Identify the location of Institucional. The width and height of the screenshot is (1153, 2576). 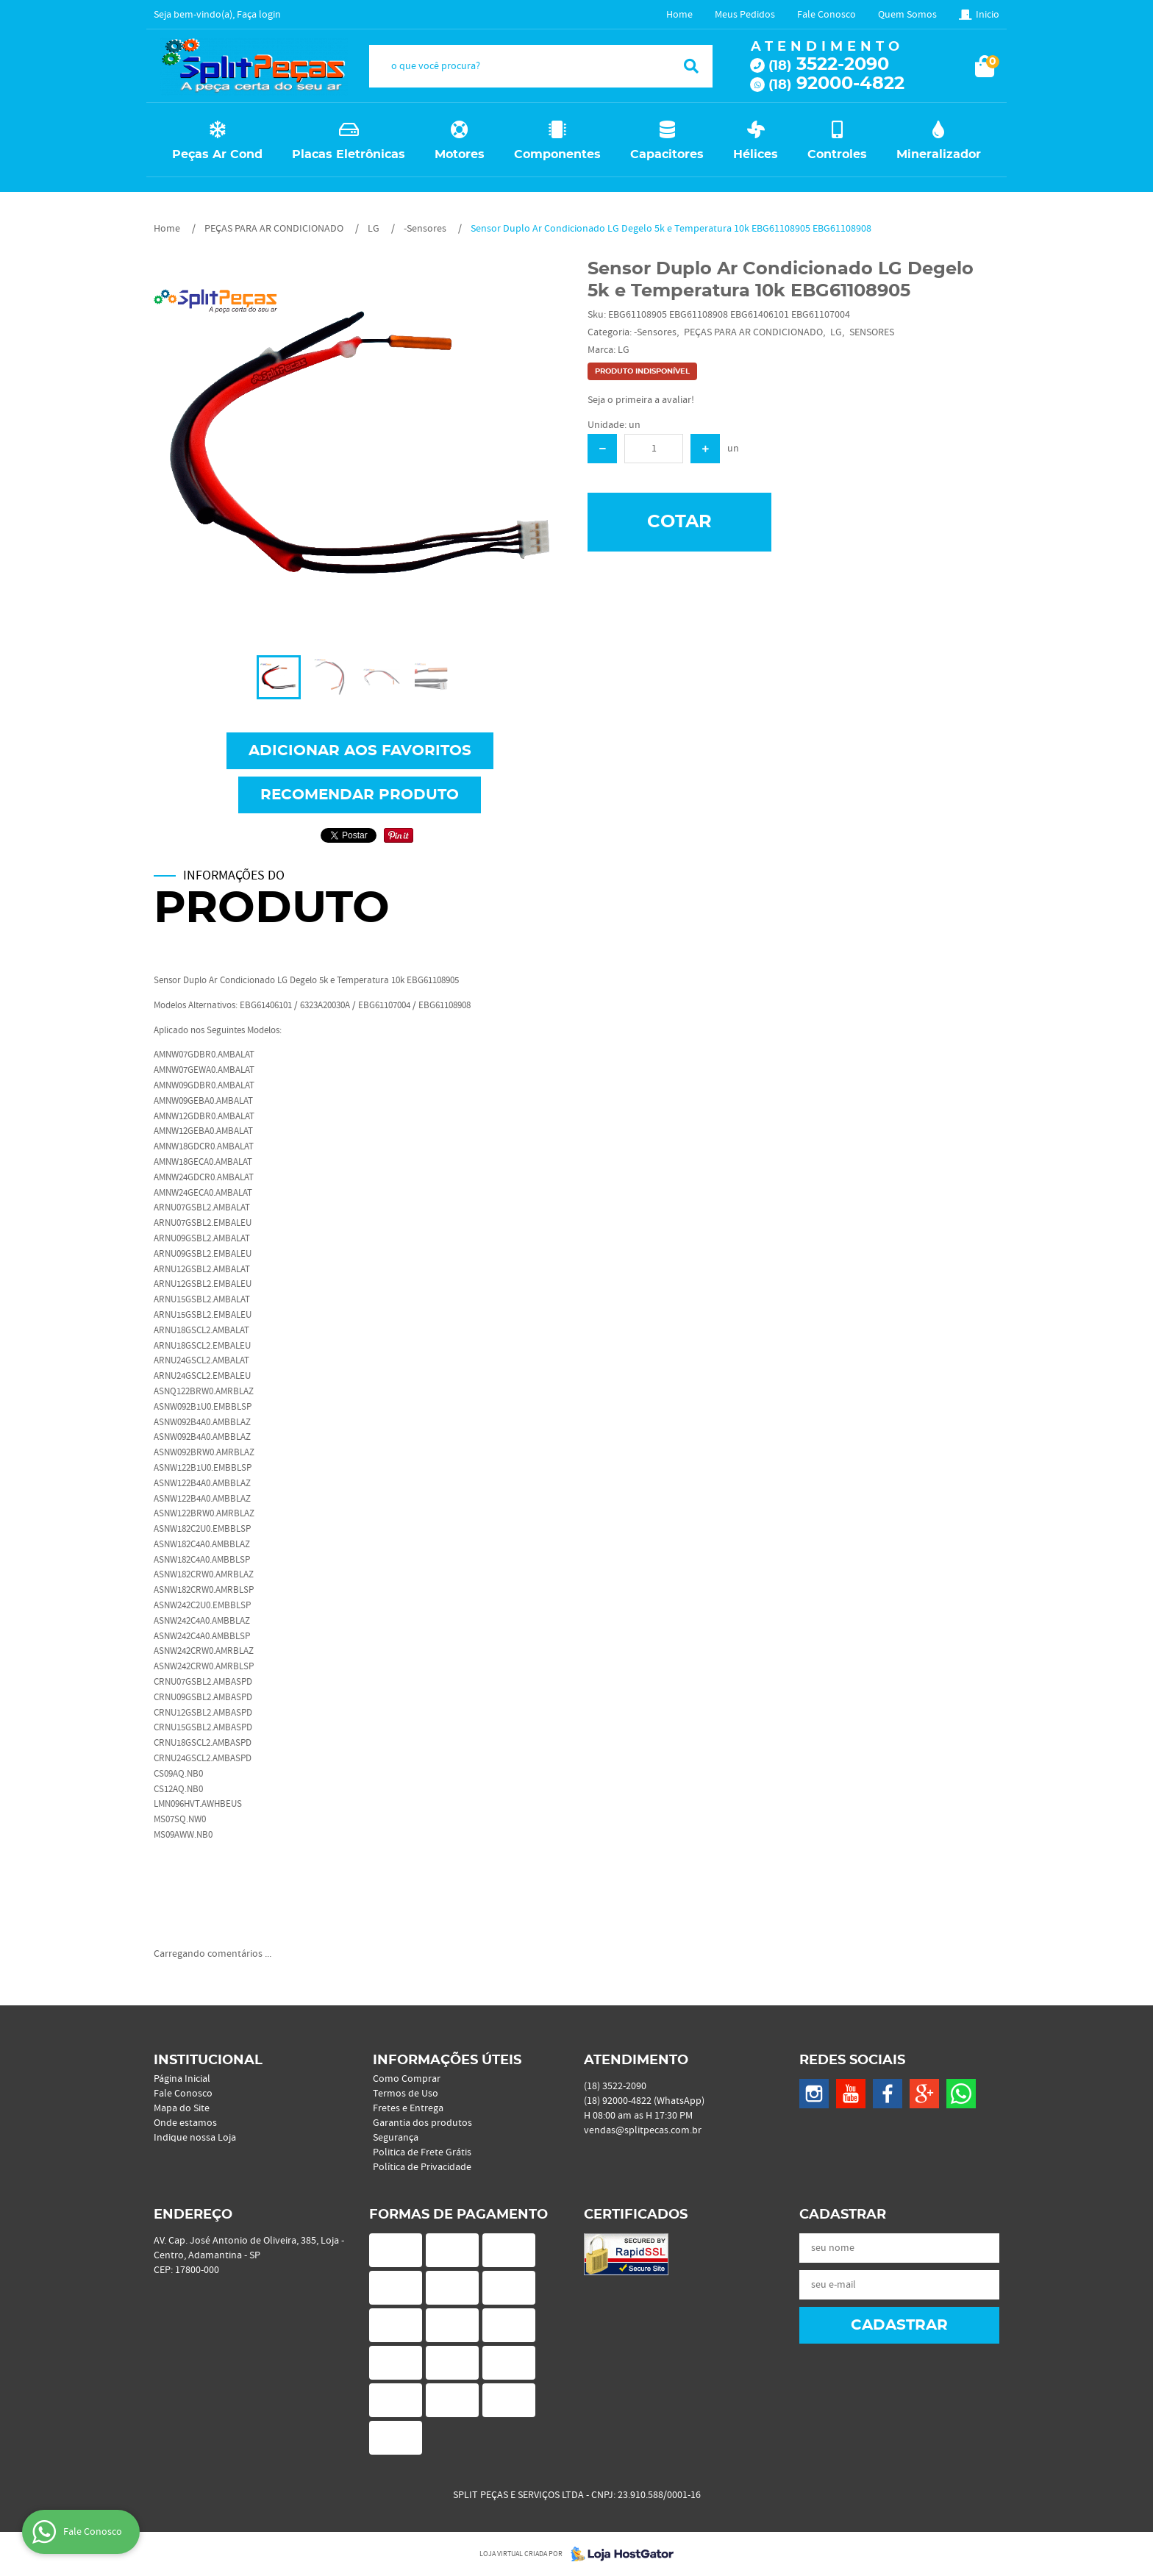
(208, 2060).